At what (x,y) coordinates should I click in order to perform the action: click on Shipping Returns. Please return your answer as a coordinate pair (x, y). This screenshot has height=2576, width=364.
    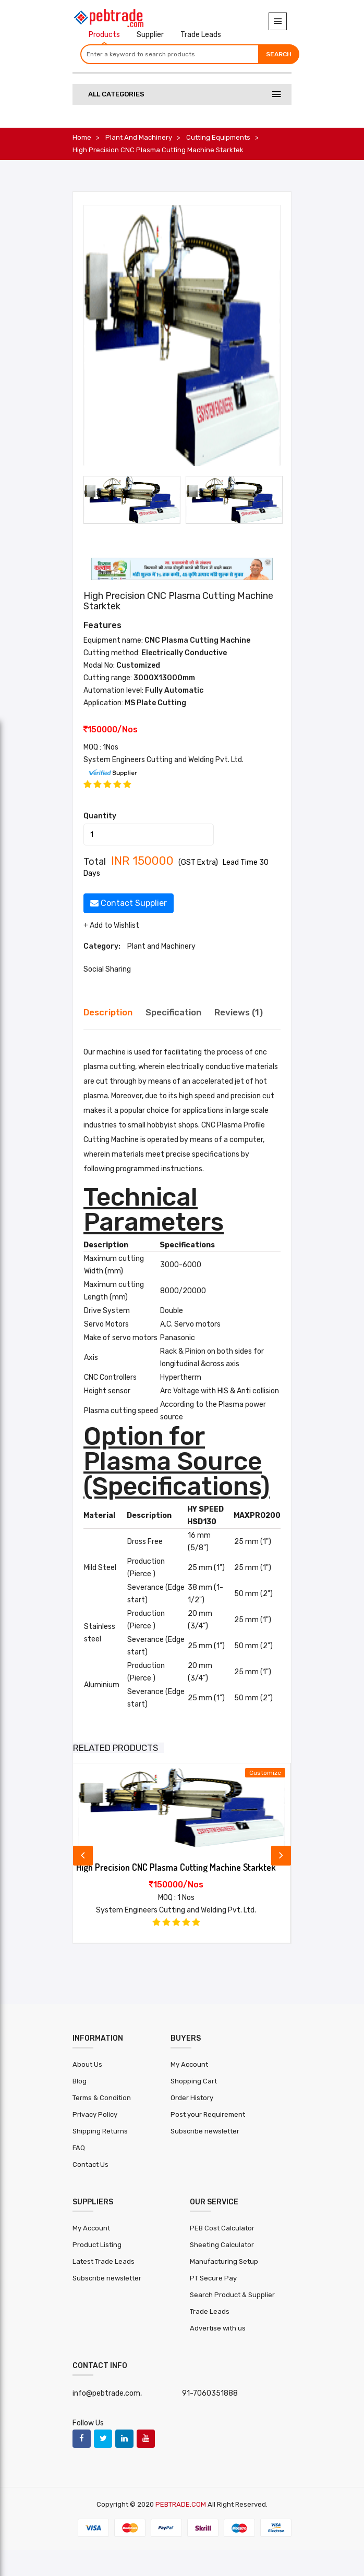
    Looking at the image, I should click on (100, 2131).